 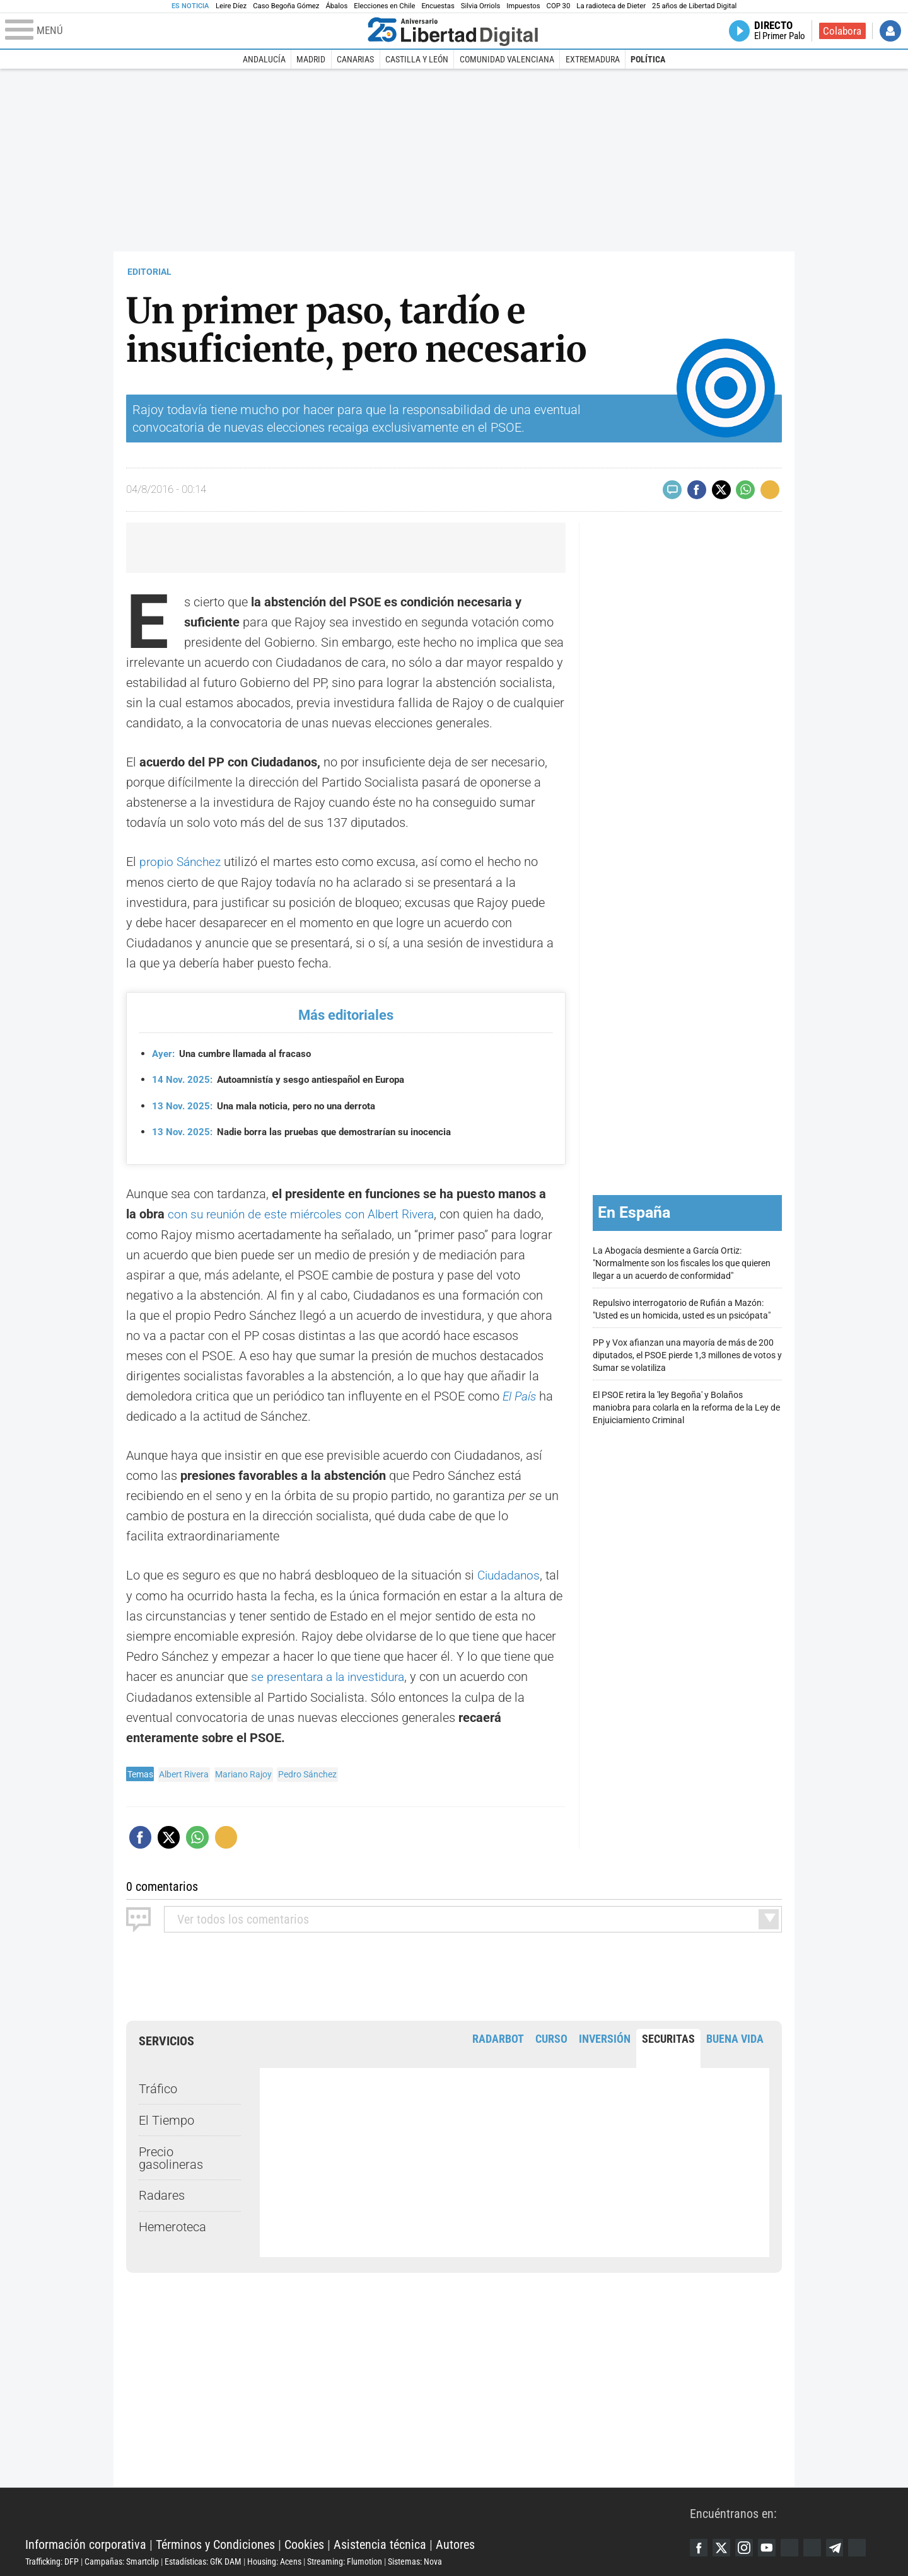 What do you see at coordinates (286, 1079) in the screenshot?
I see `Autoamnistía y sesgo antiespañol en Europa` at bounding box center [286, 1079].